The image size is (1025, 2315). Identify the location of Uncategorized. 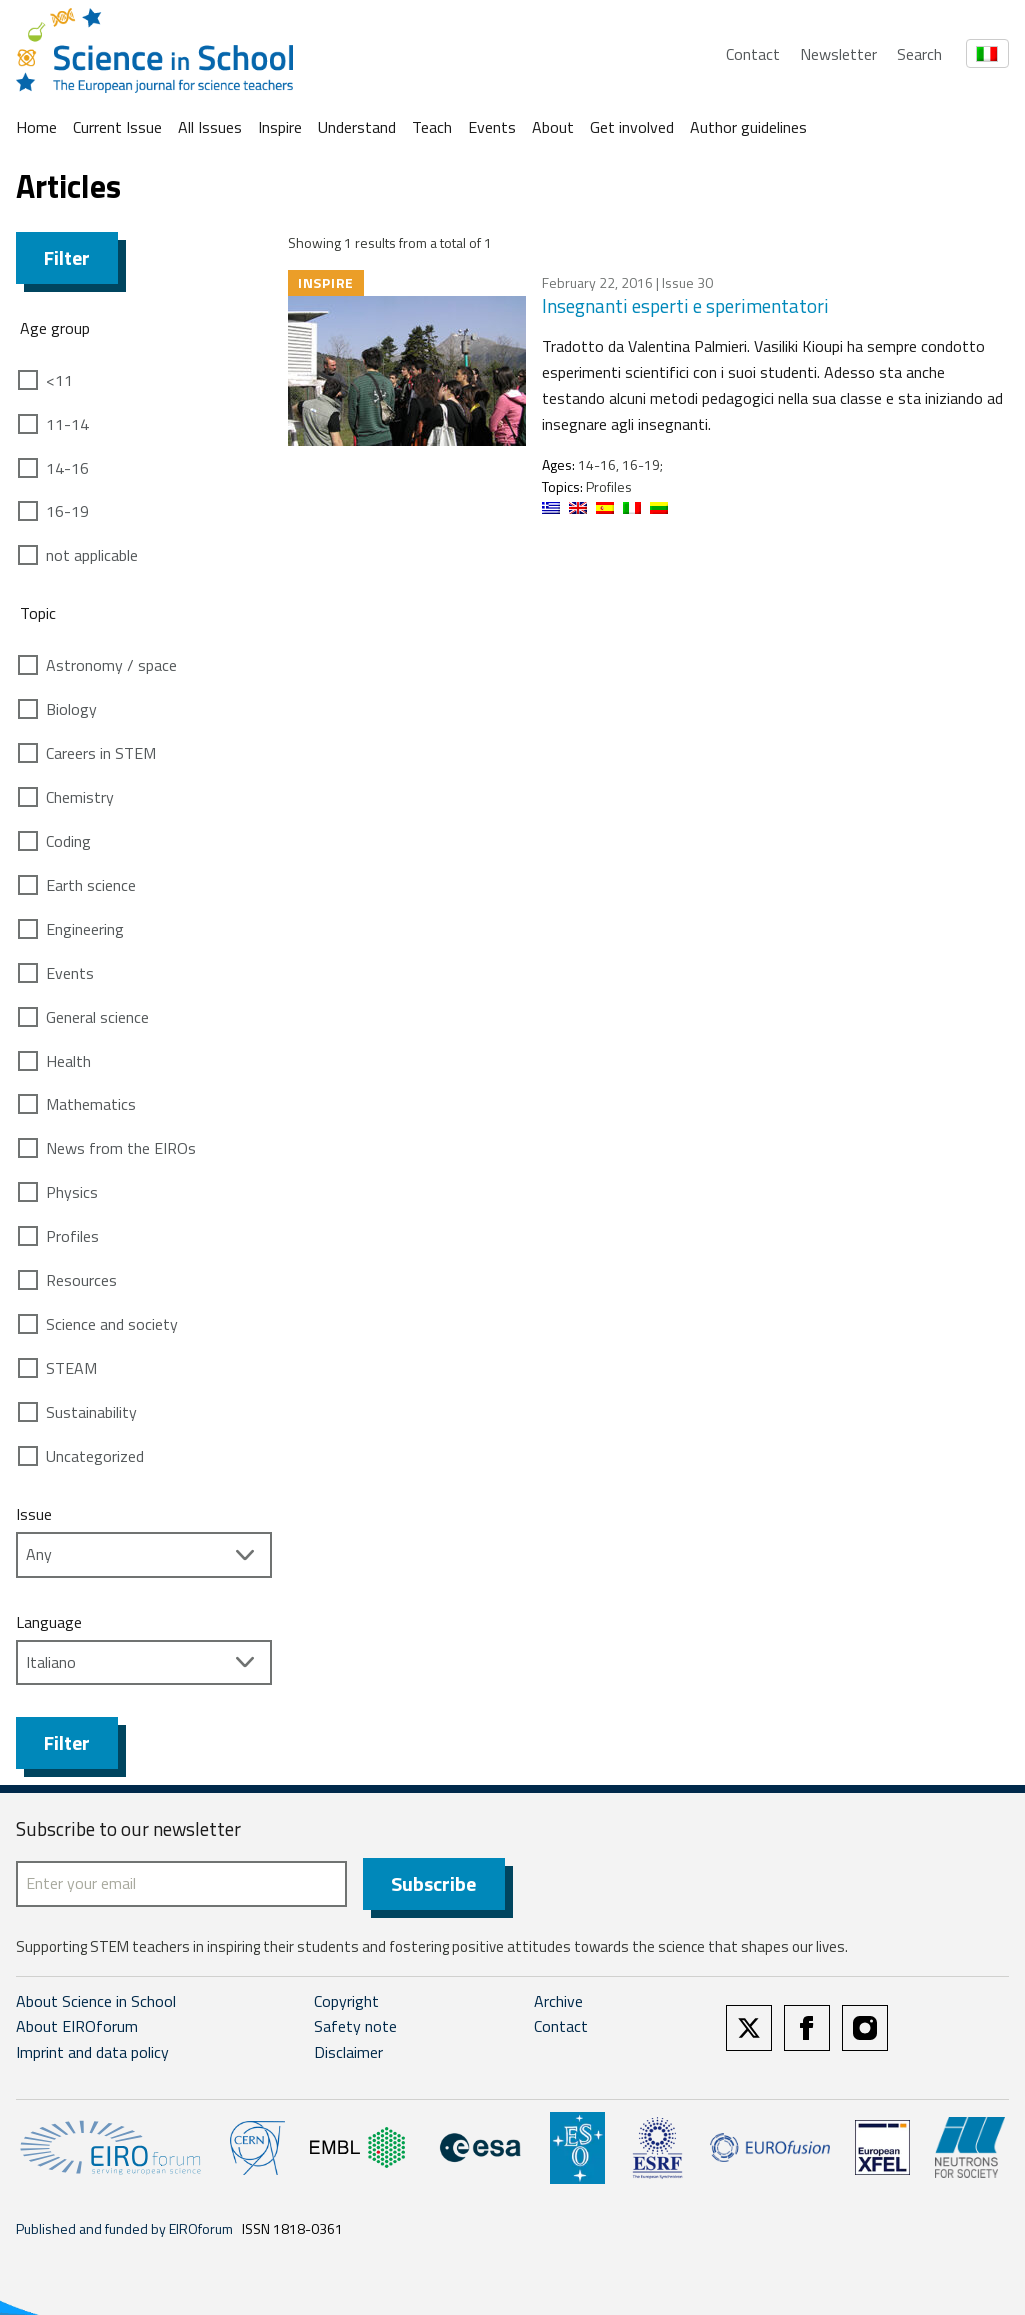
(95, 1456).